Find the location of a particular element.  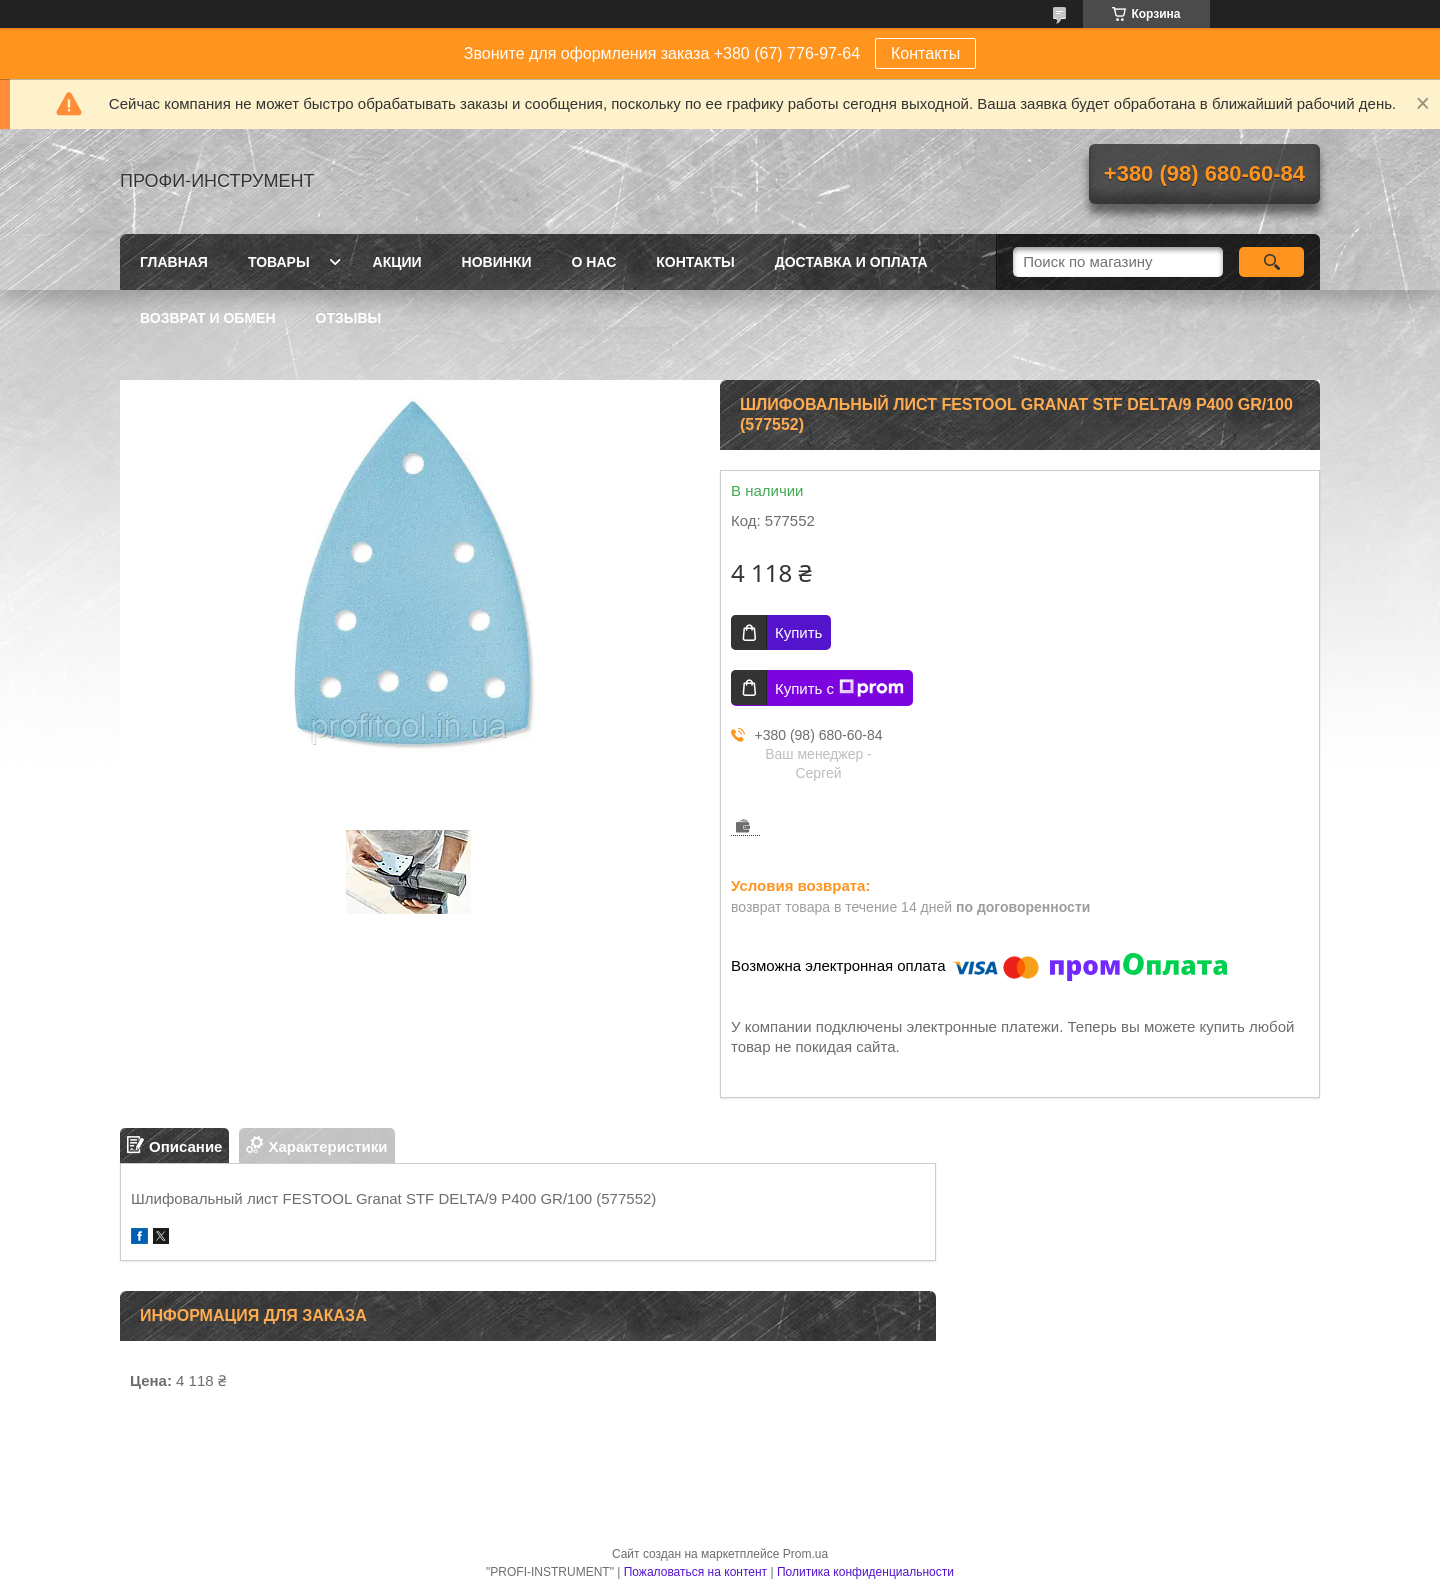

Политика конфиденциальности is located at coordinates (865, 1572).